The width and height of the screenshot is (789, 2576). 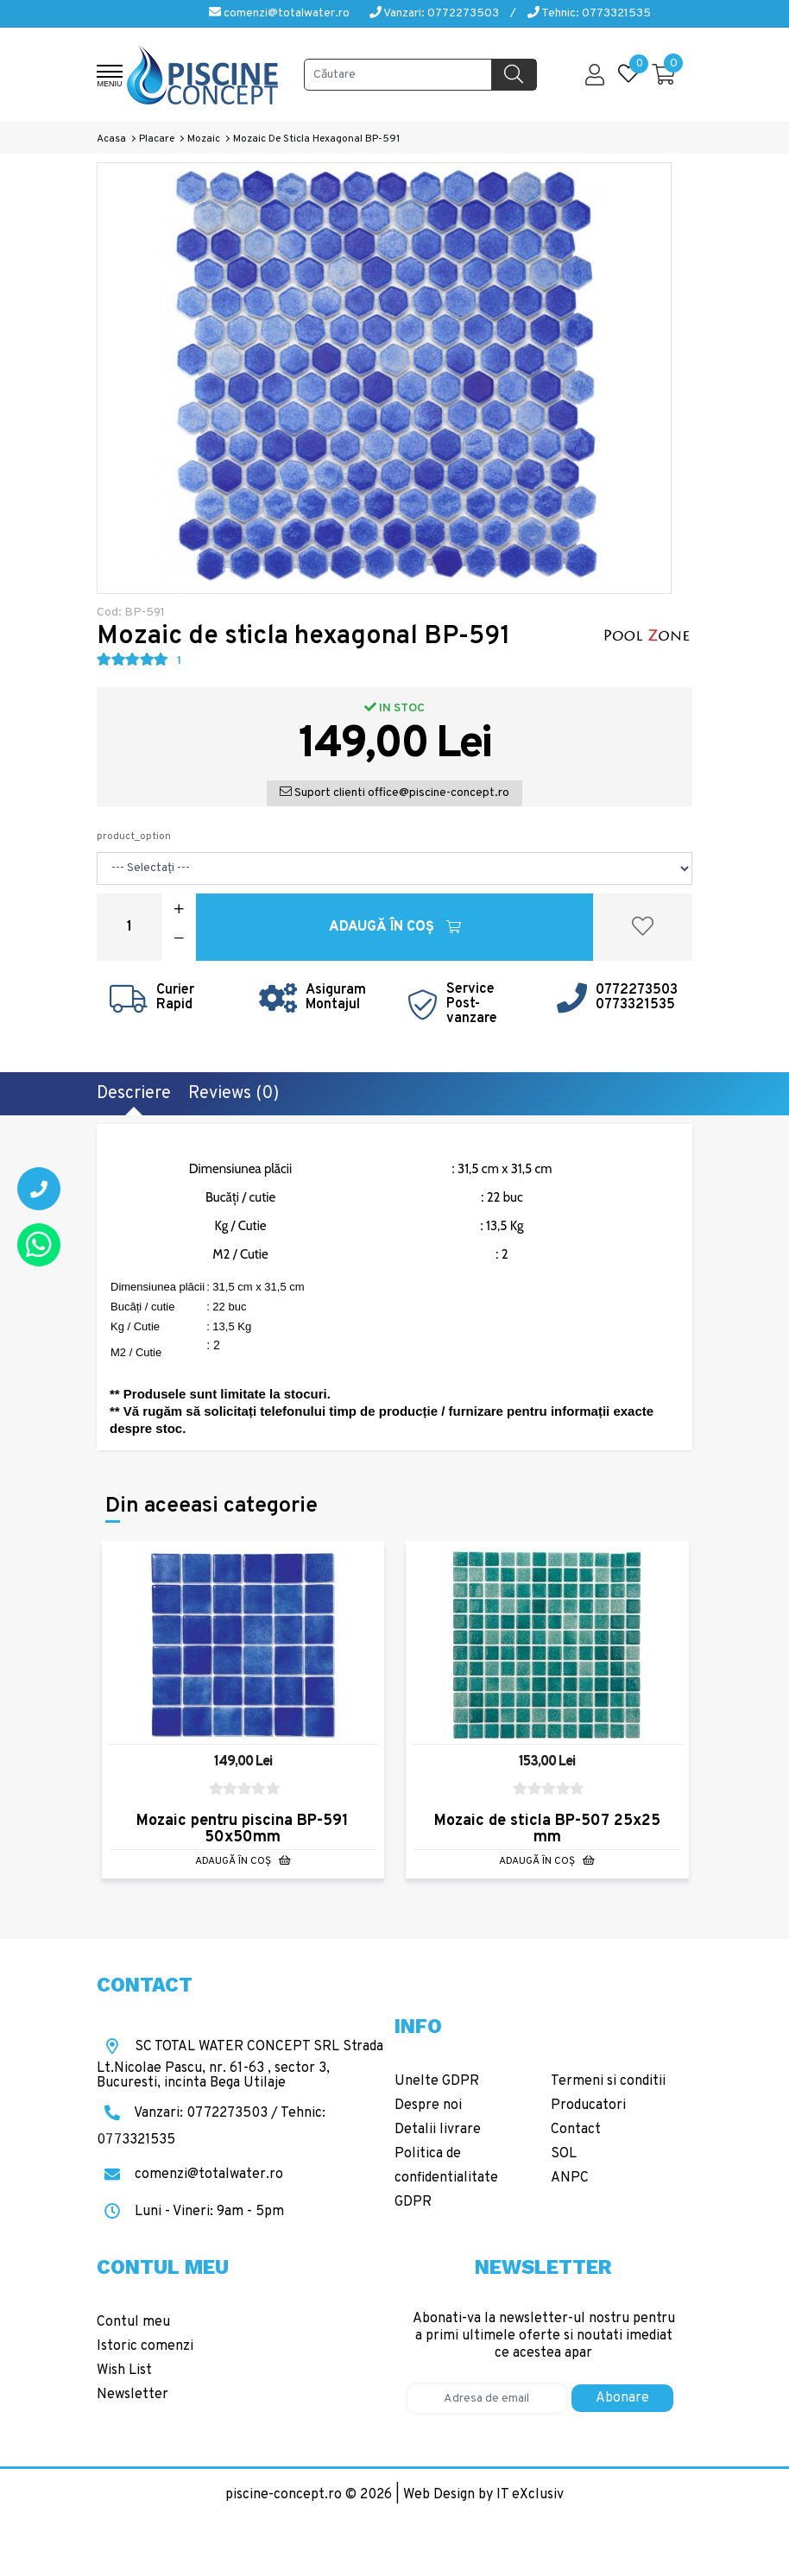 I want to click on Contact, so click(x=576, y=2129).